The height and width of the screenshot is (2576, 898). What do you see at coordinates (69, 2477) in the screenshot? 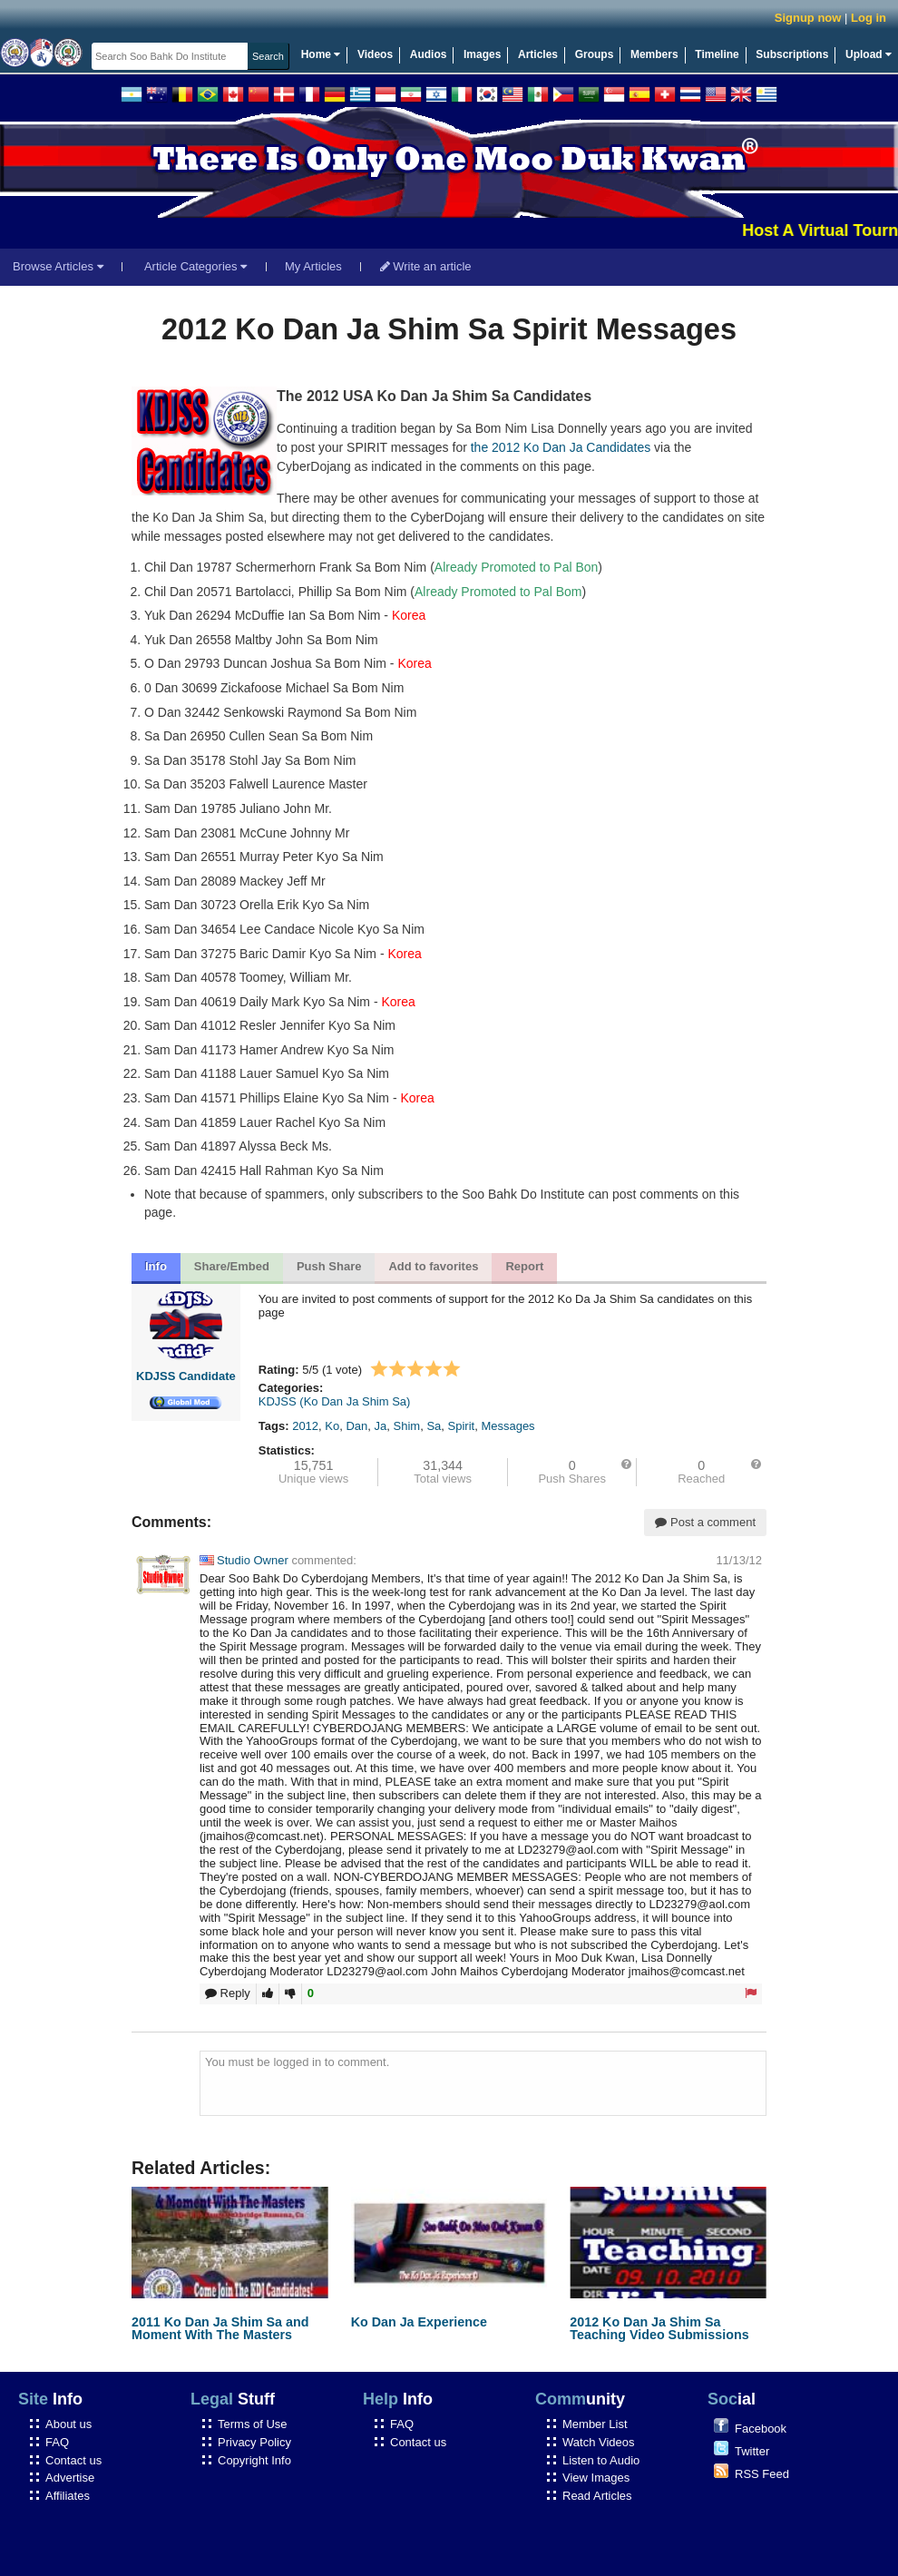
I see `Advertise` at bounding box center [69, 2477].